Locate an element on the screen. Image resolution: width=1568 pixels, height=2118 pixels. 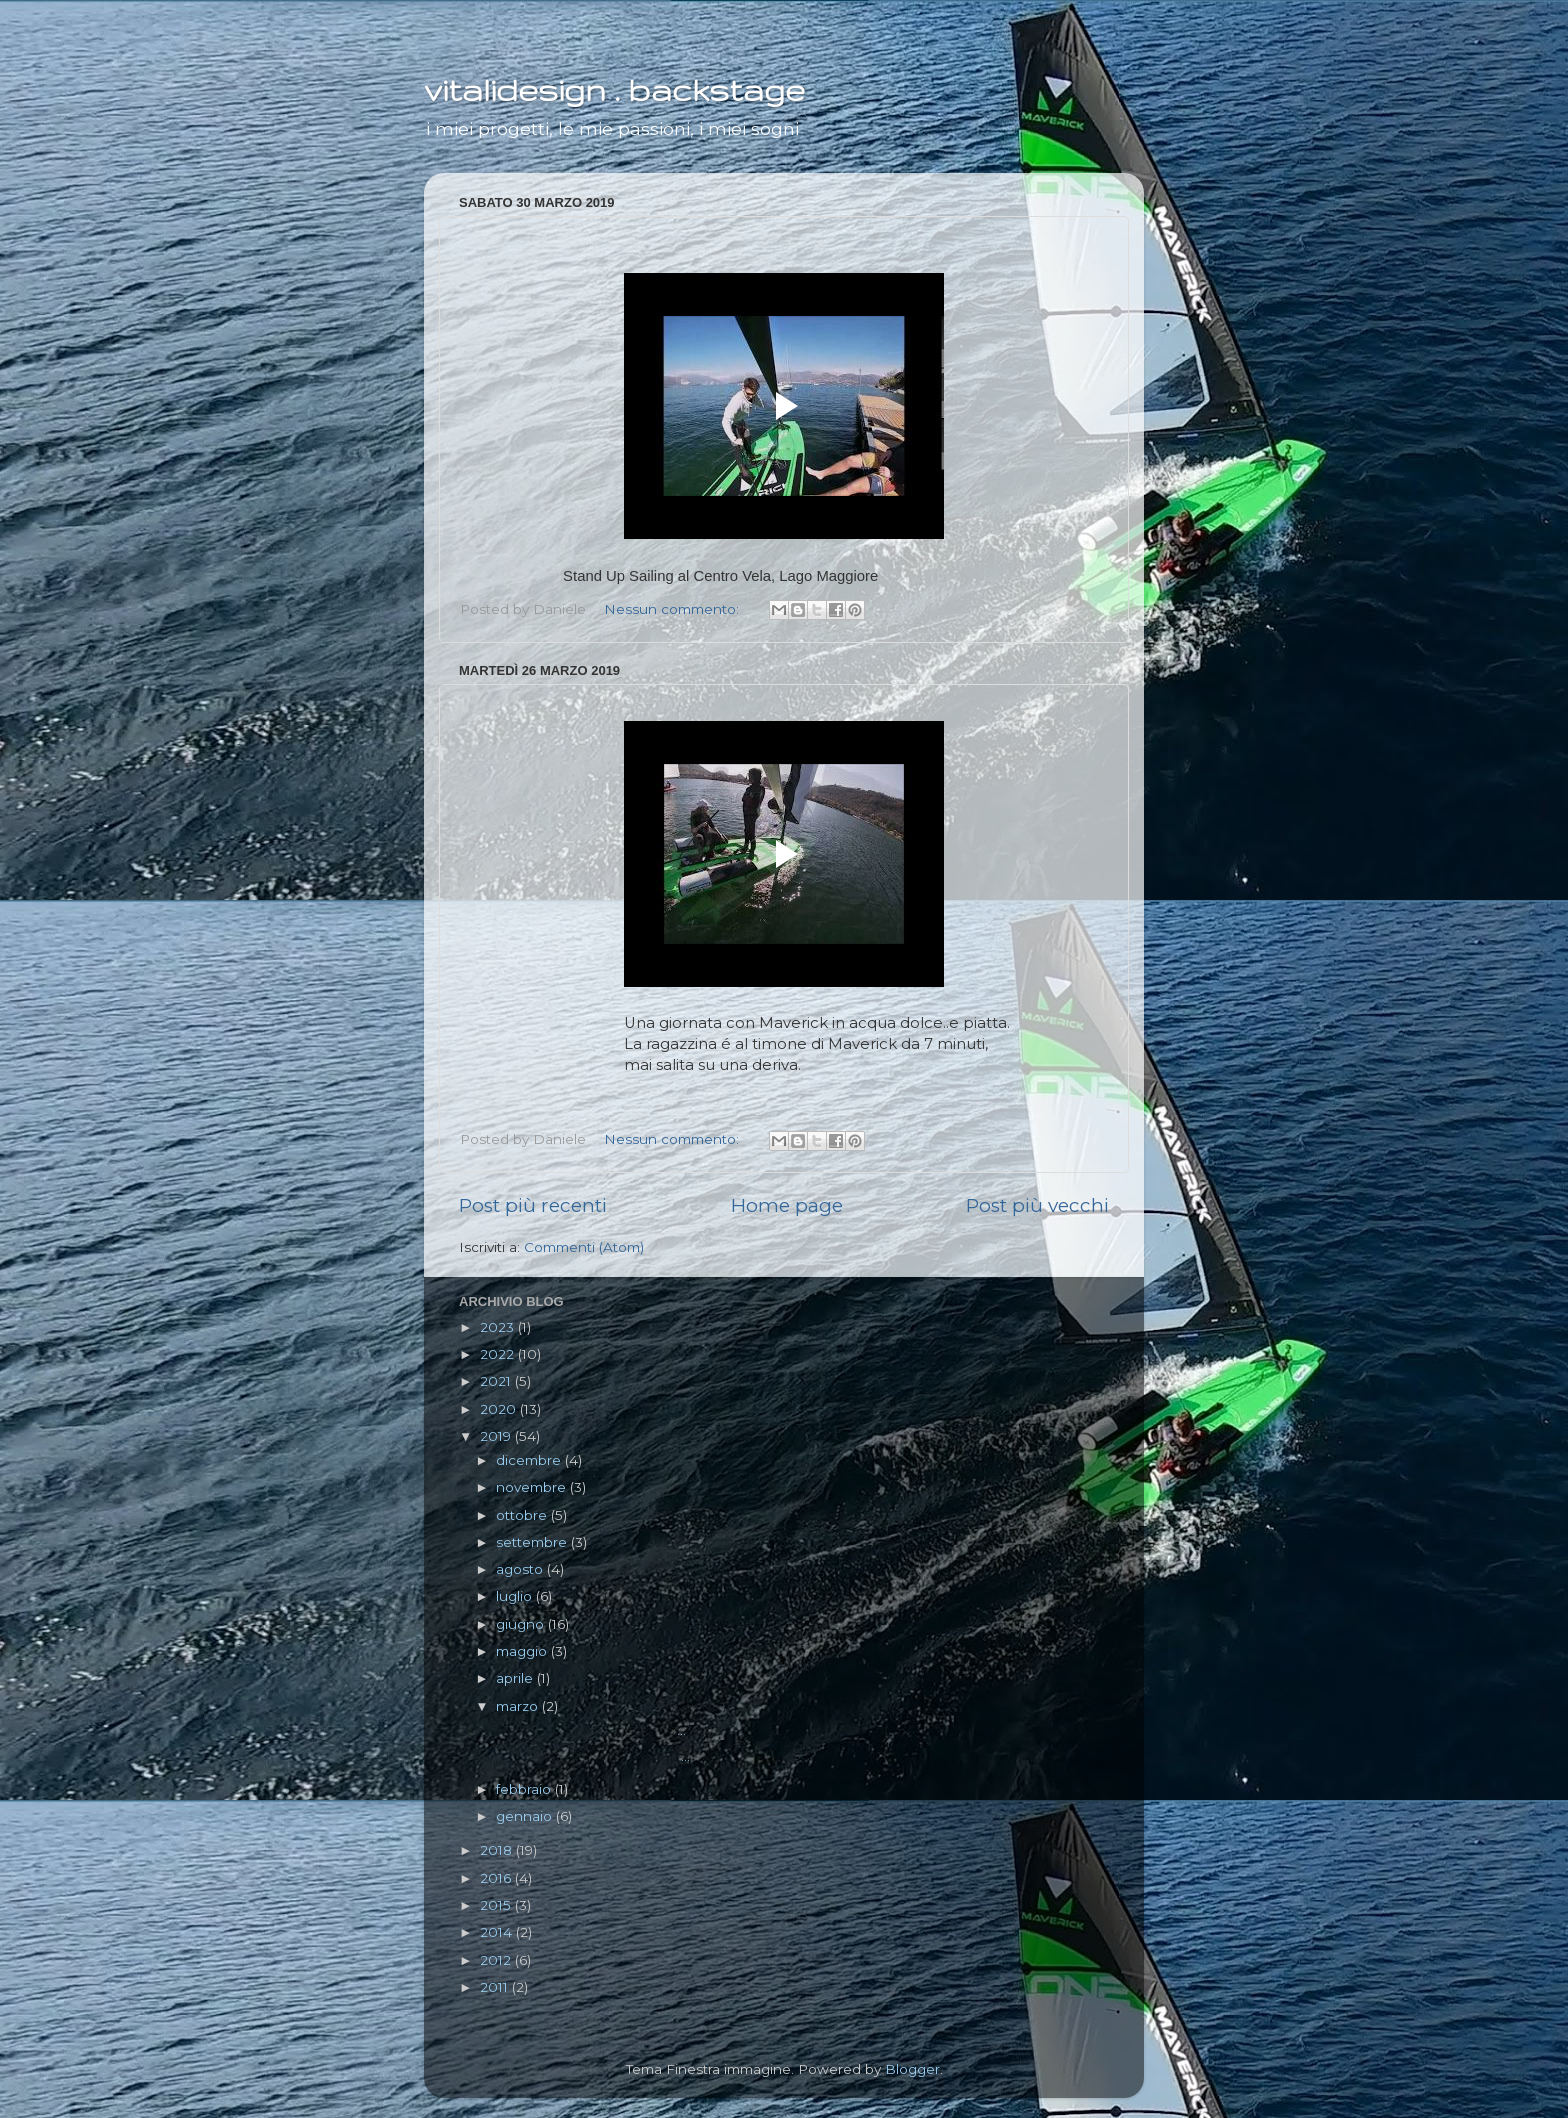
2022 is located at coordinates (499, 1354).